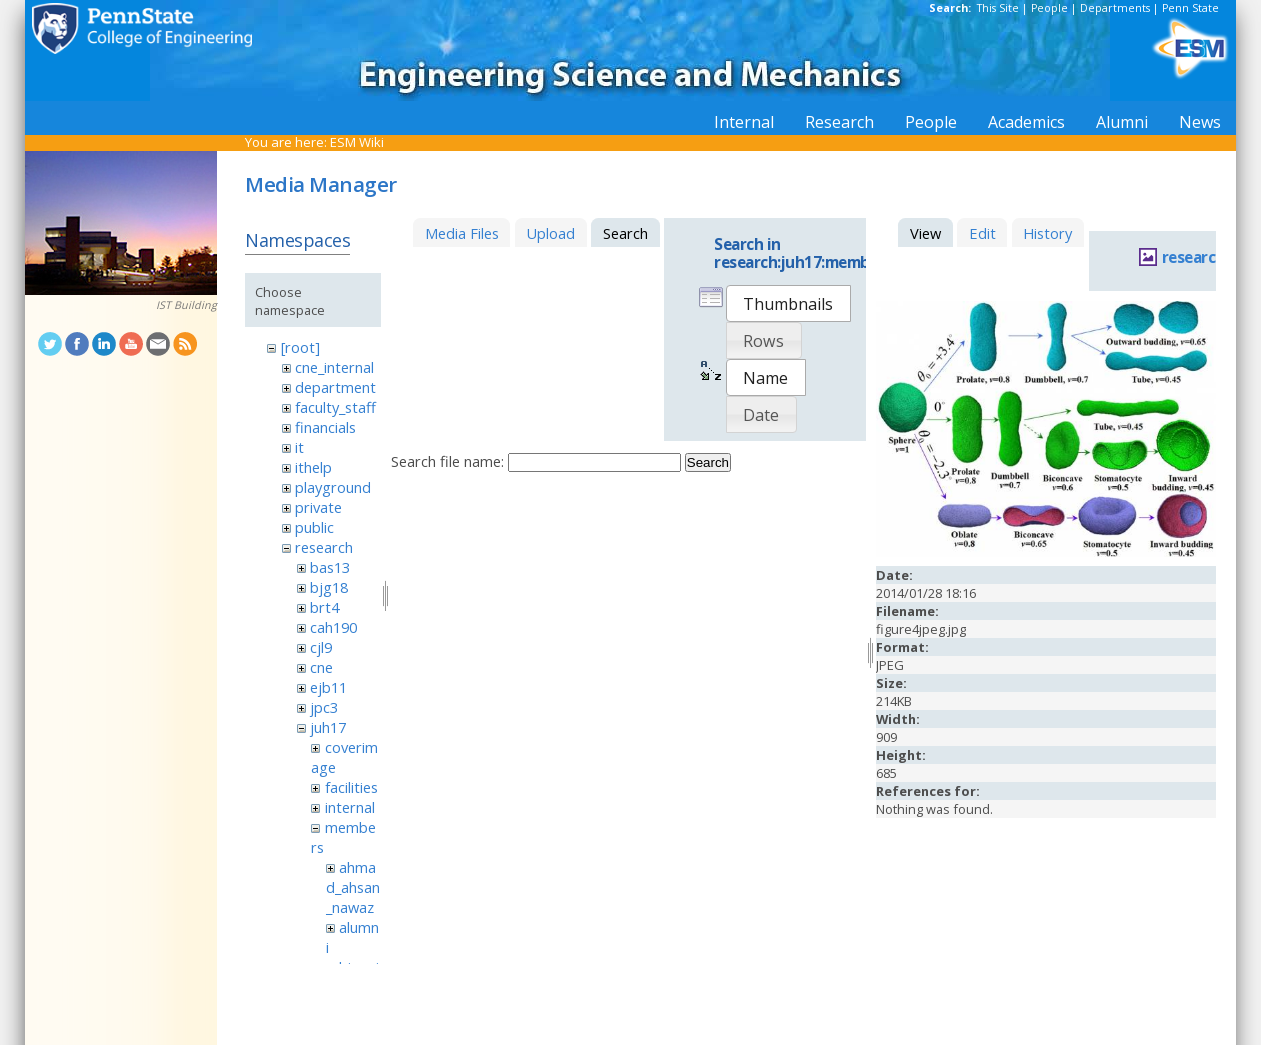  What do you see at coordinates (324, 707) in the screenshot?
I see `jpc3` at bounding box center [324, 707].